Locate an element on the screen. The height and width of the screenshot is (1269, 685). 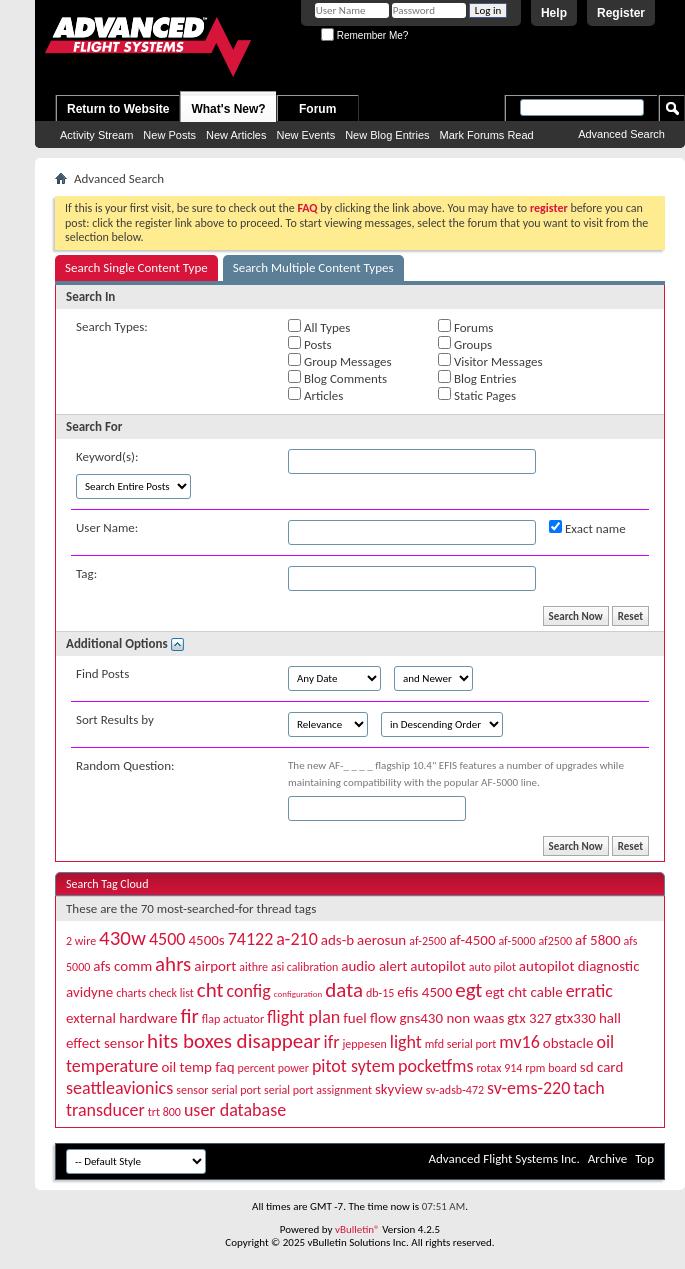
New Blog Entries is located at coordinates (387, 135).